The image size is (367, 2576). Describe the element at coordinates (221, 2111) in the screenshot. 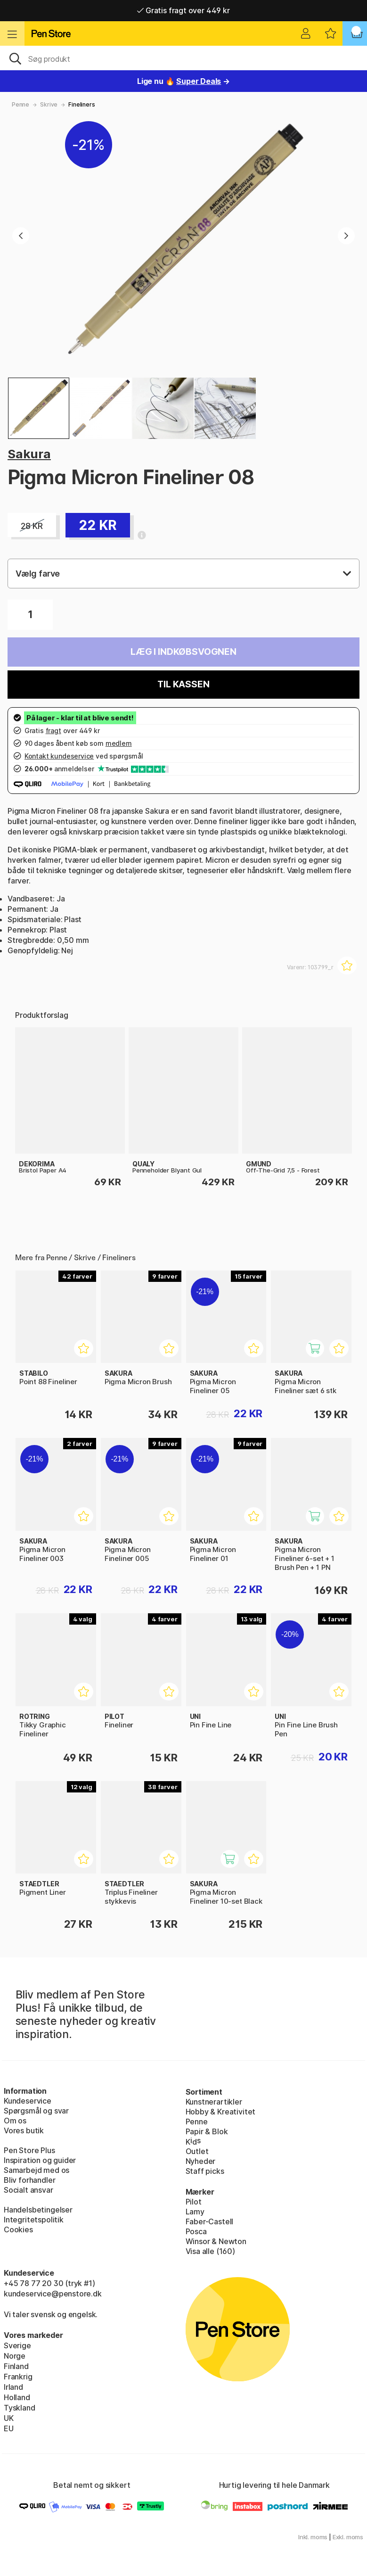

I see `Hobby & Kreativitet` at that location.